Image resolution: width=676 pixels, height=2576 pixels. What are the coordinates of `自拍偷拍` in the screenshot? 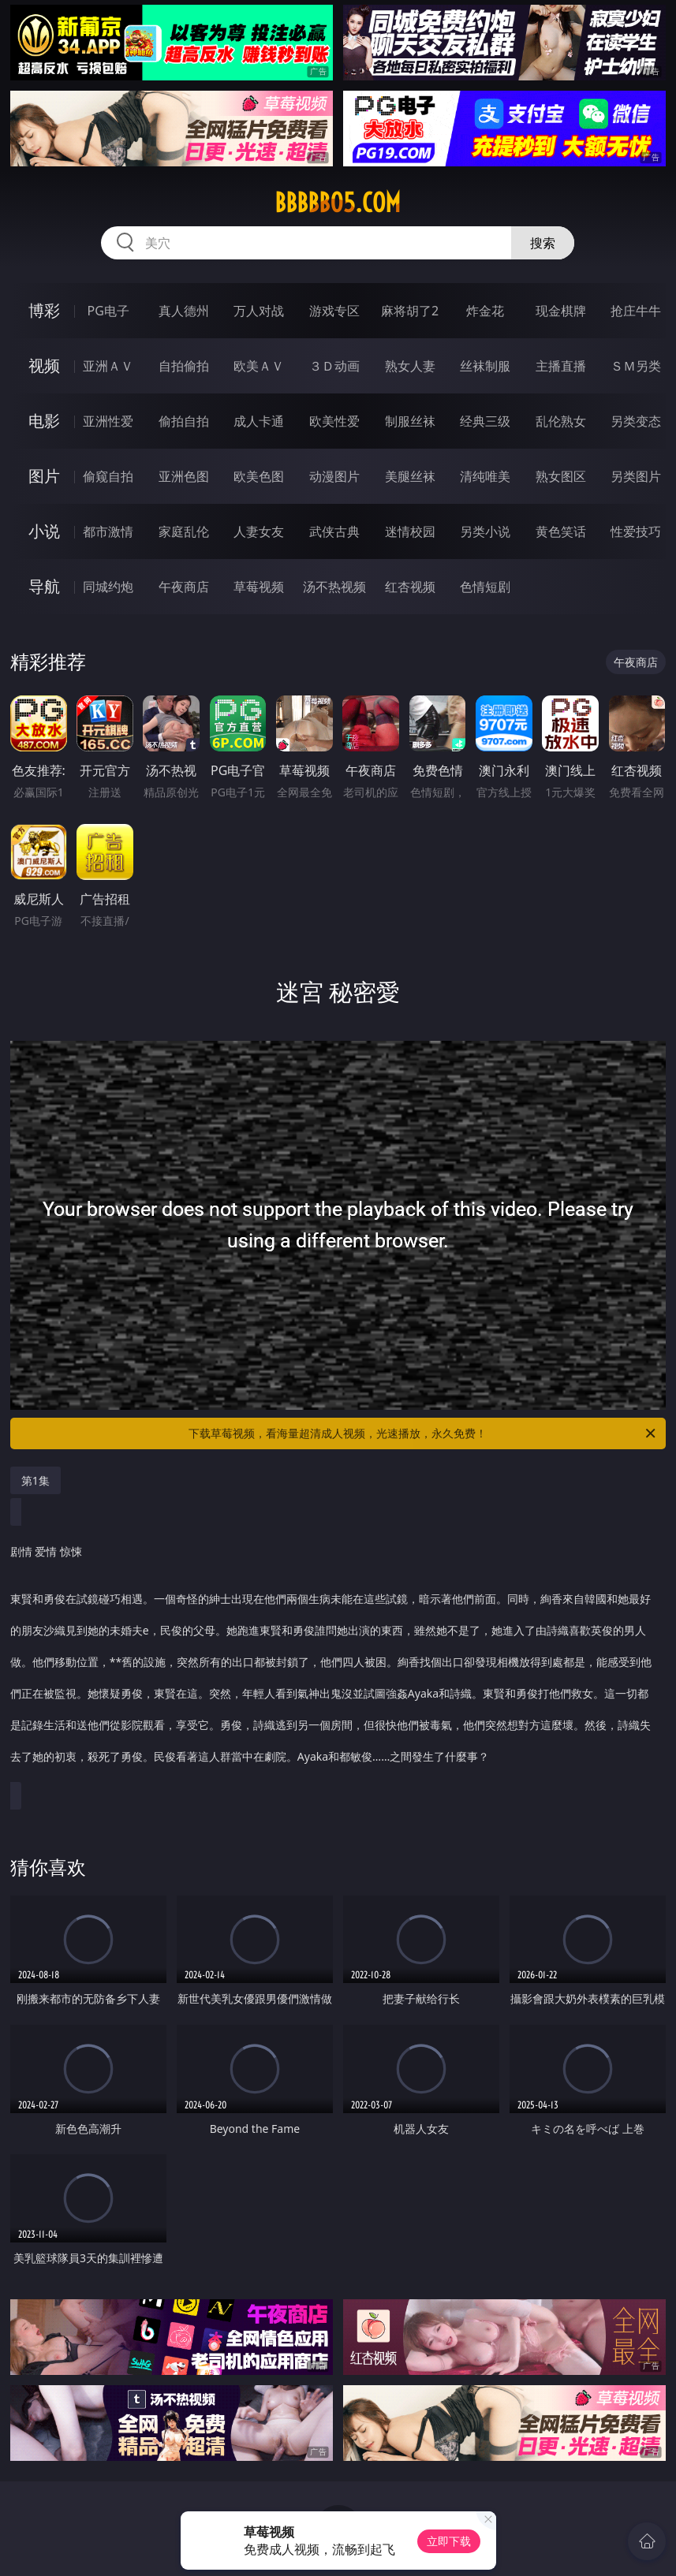 It's located at (184, 366).